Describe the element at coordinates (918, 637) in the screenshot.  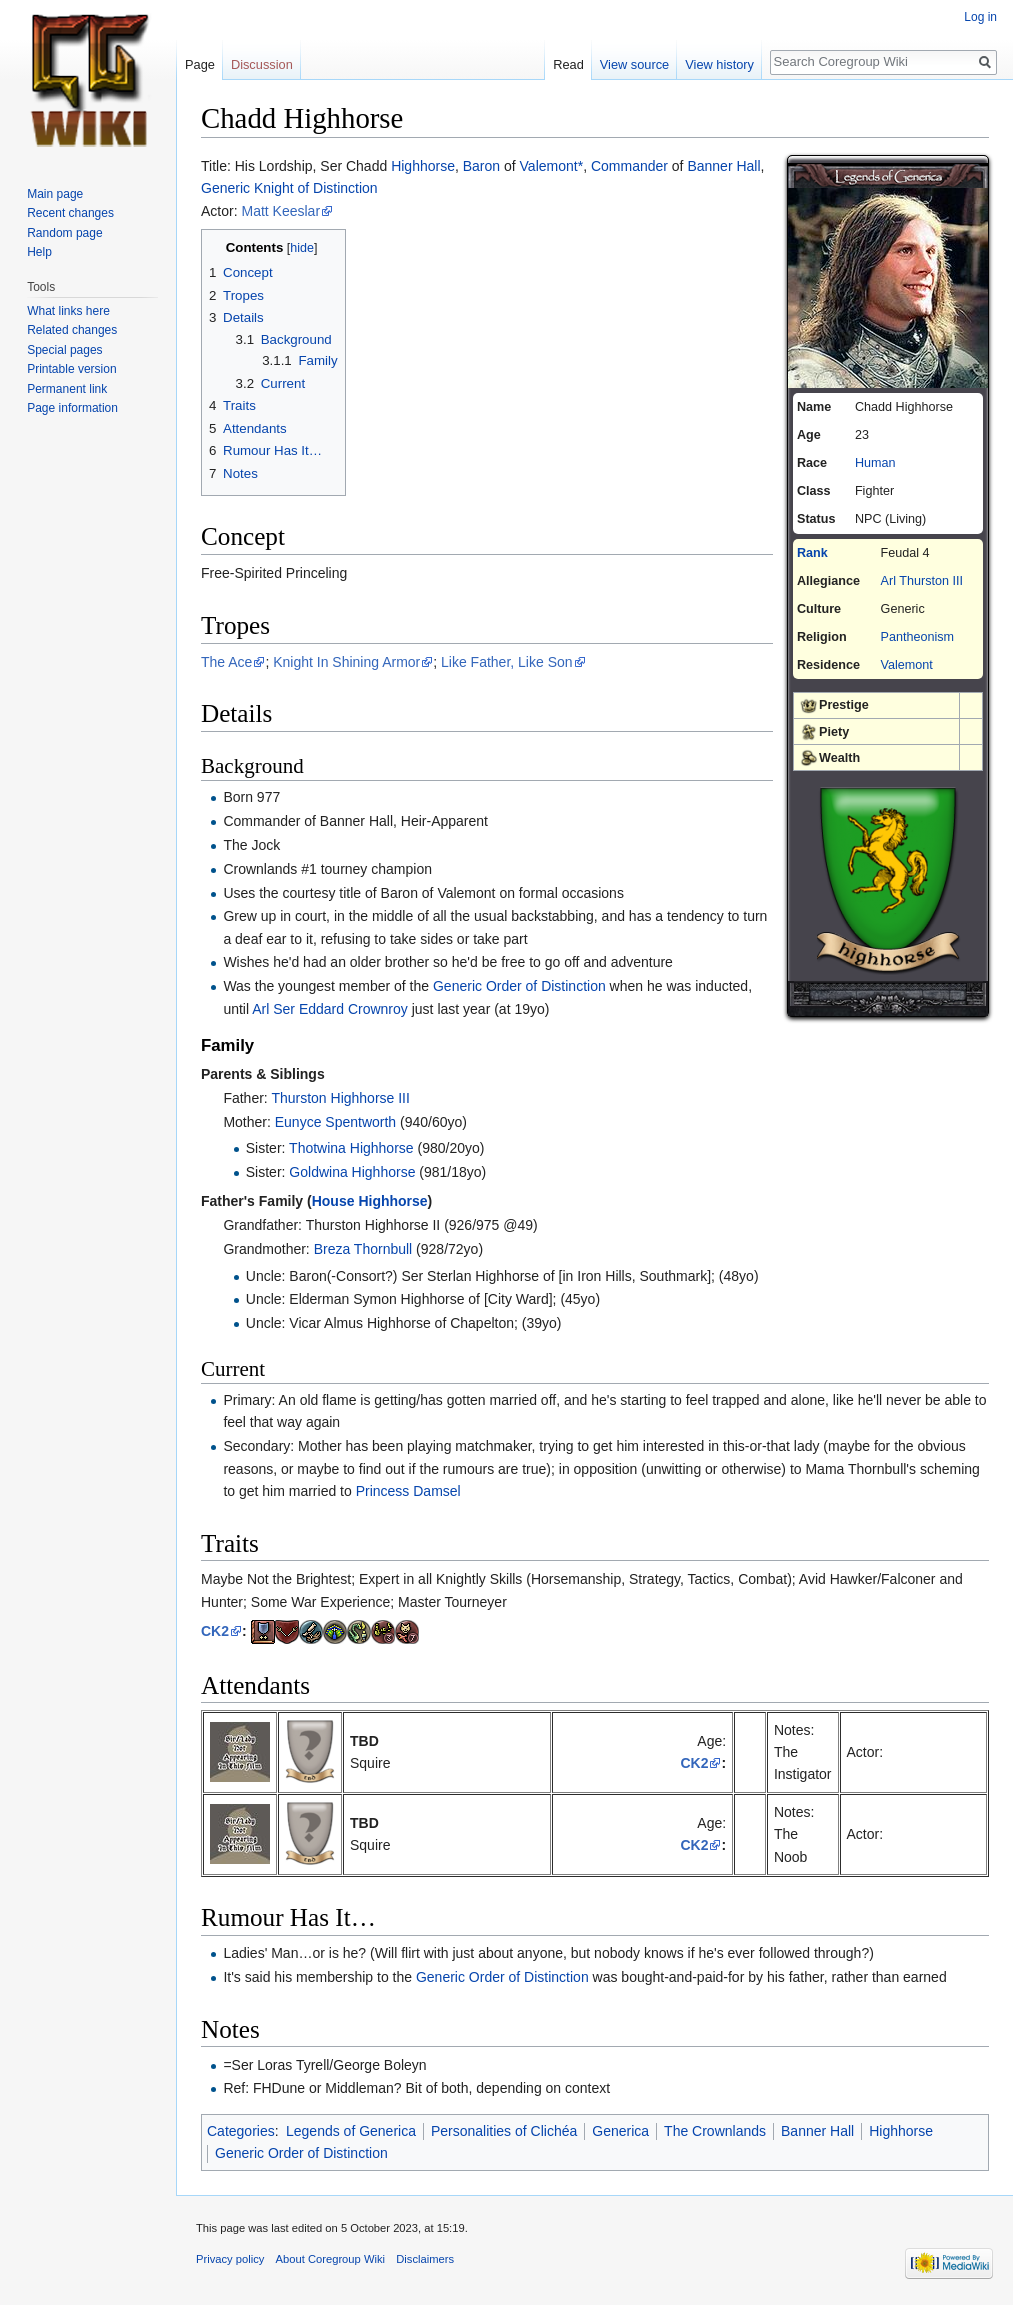
I see `Pantheonism` at that location.